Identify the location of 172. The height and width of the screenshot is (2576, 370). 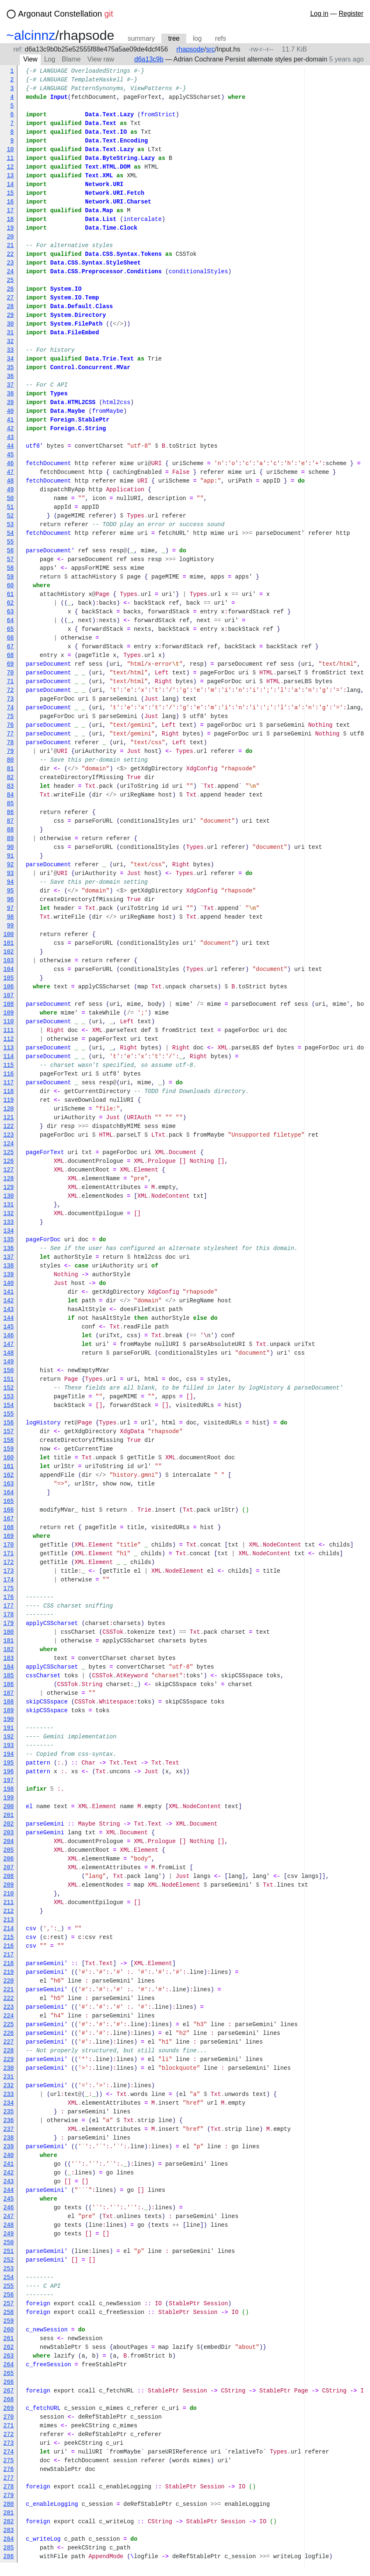
(8, 1562).